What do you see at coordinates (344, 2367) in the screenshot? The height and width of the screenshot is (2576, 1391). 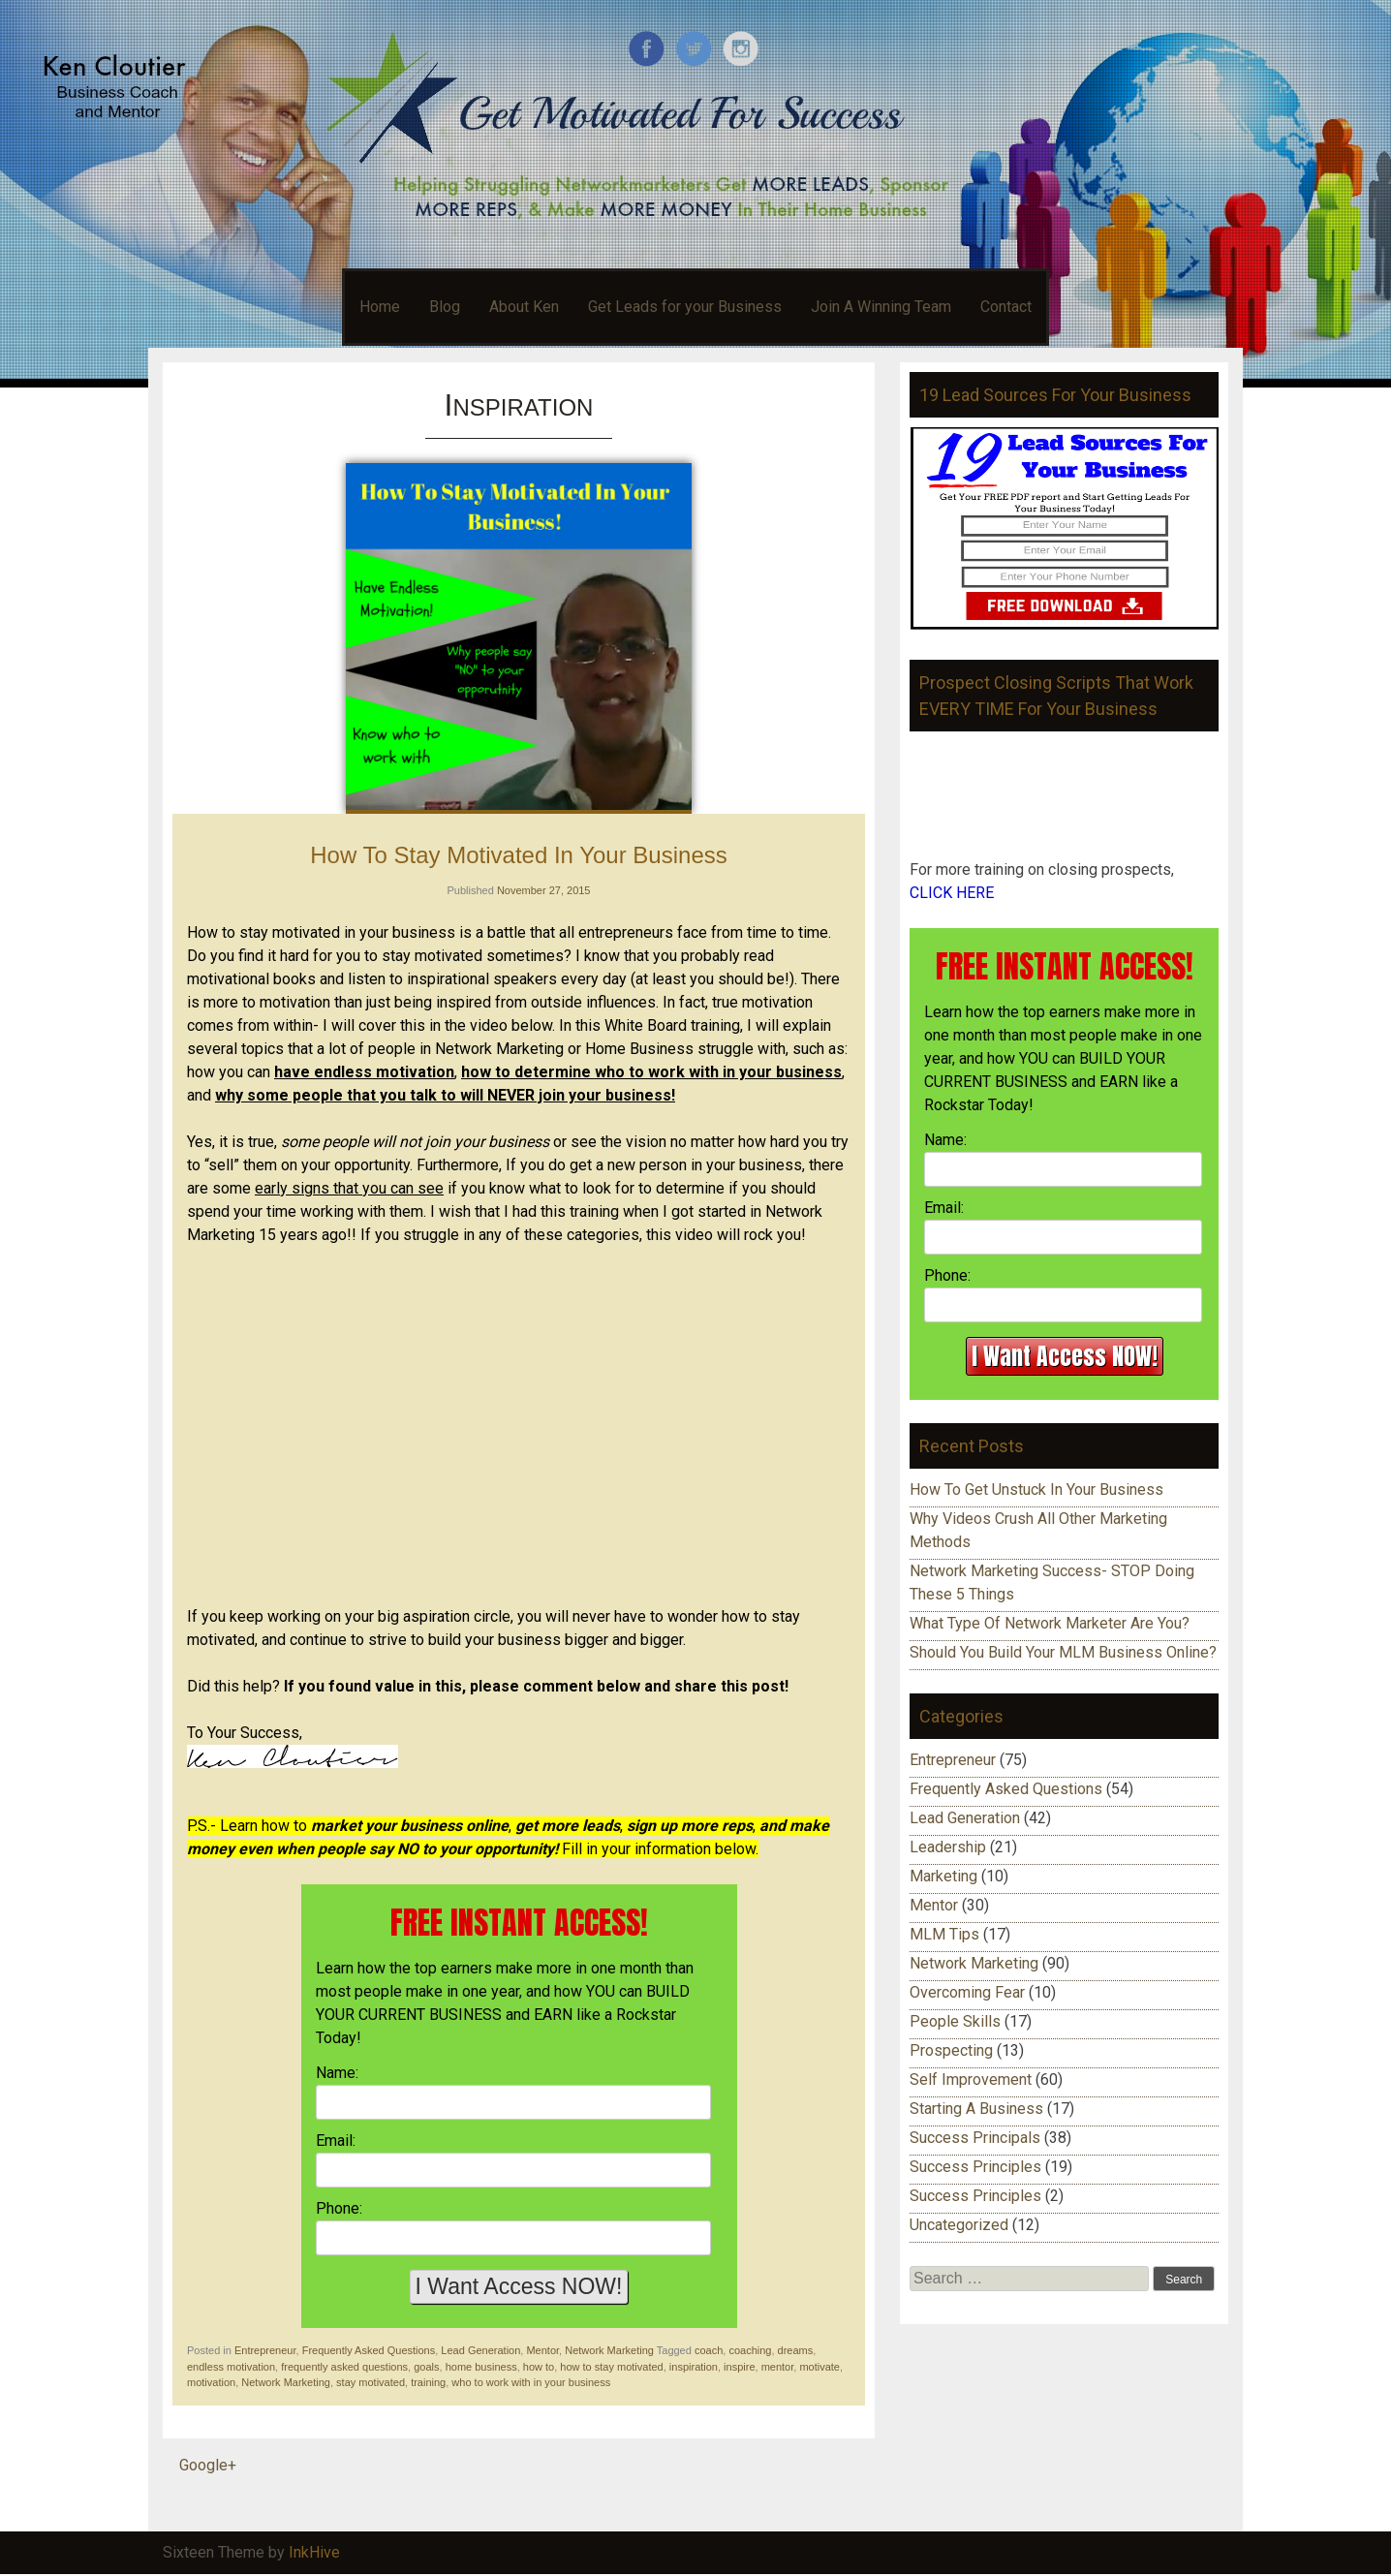 I see `frequently asked questions` at bounding box center [344, 2367].